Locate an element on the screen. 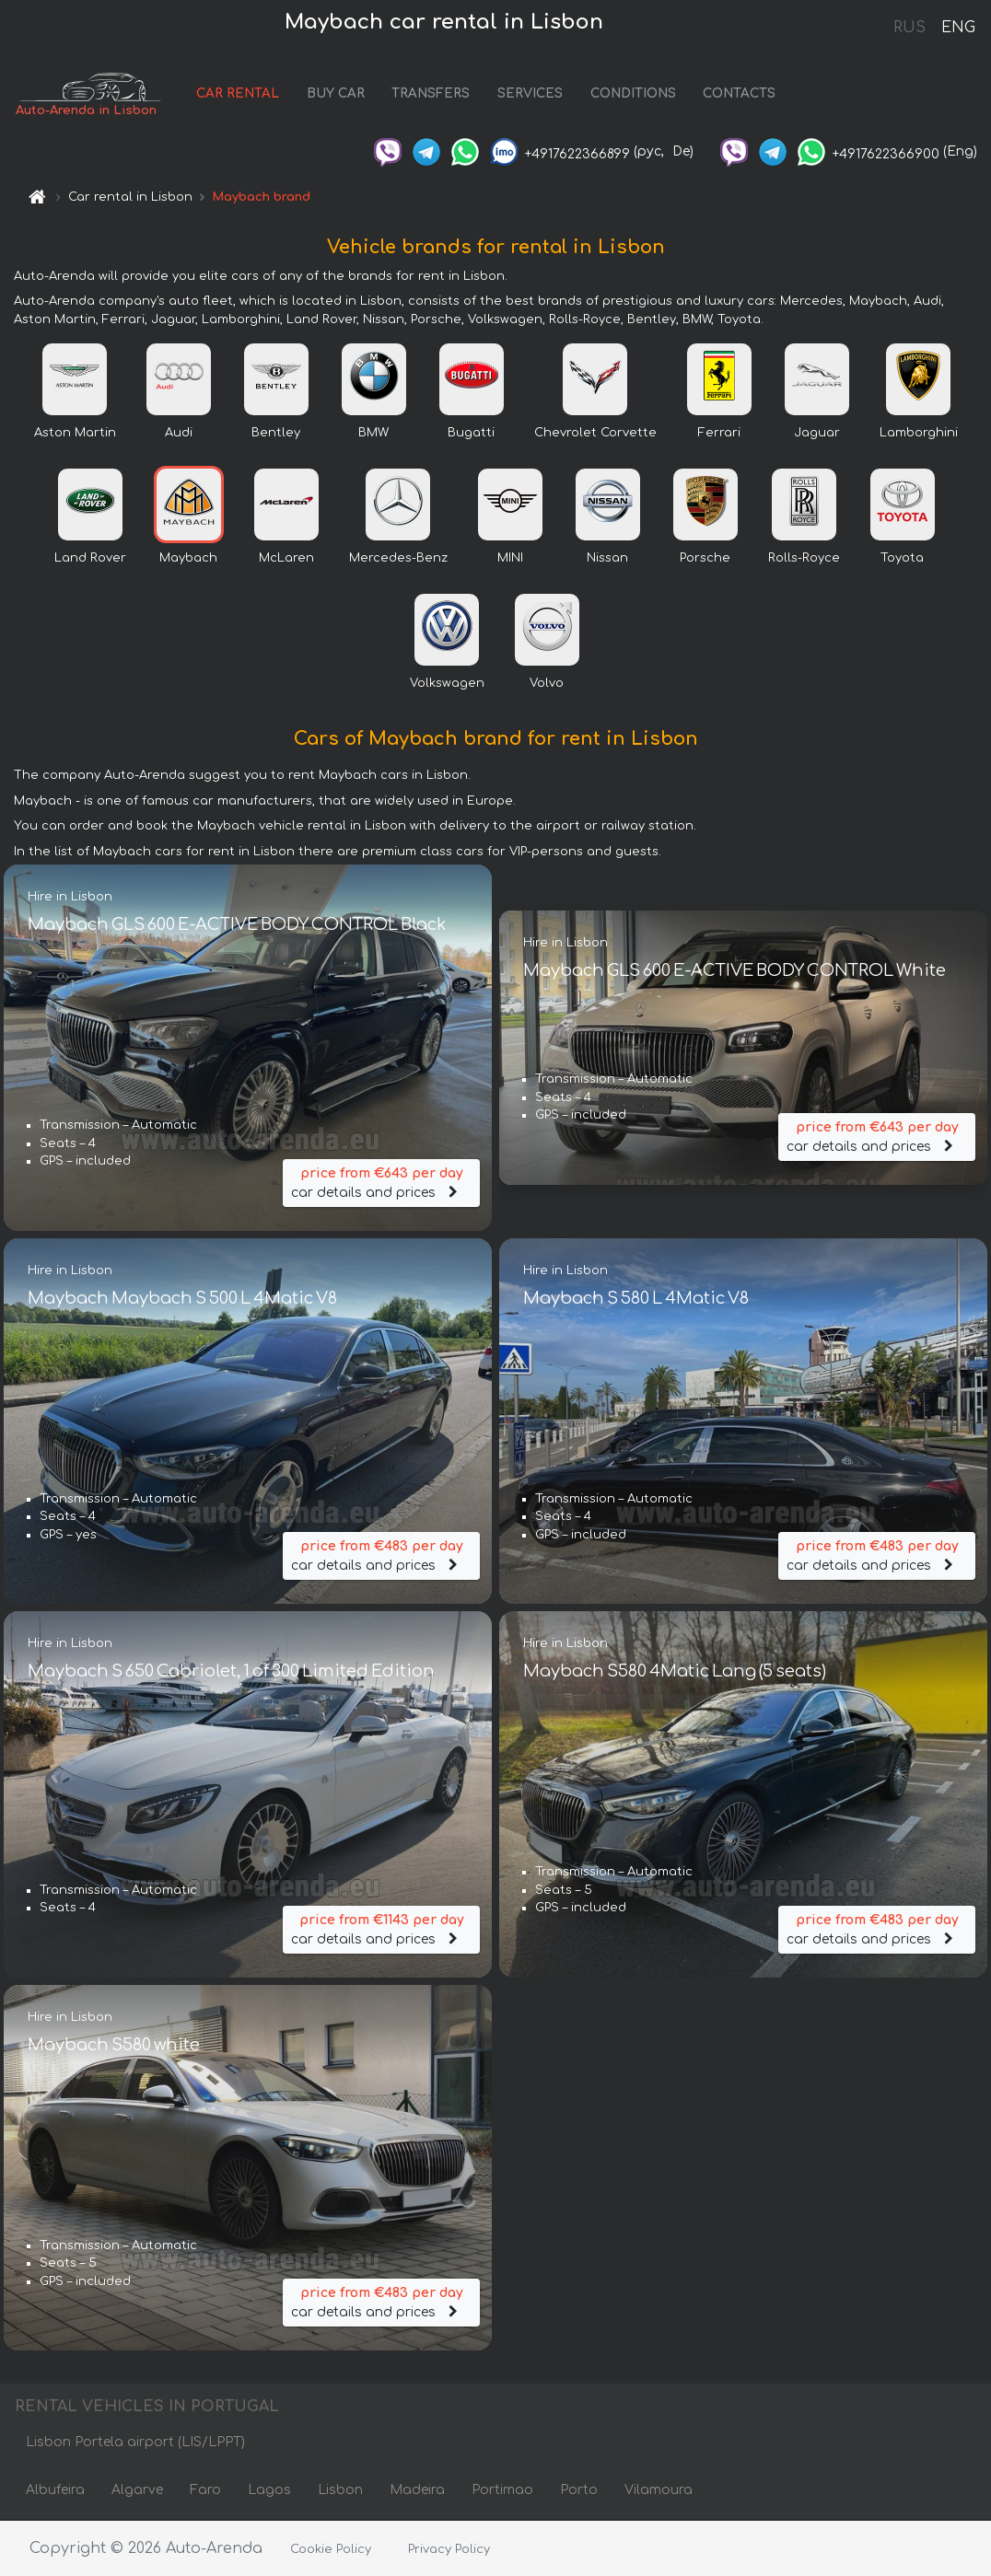 Image resolution: width=991 pixels, height=2576 pixels. Lamborghini is located at coordinates (919, 432).